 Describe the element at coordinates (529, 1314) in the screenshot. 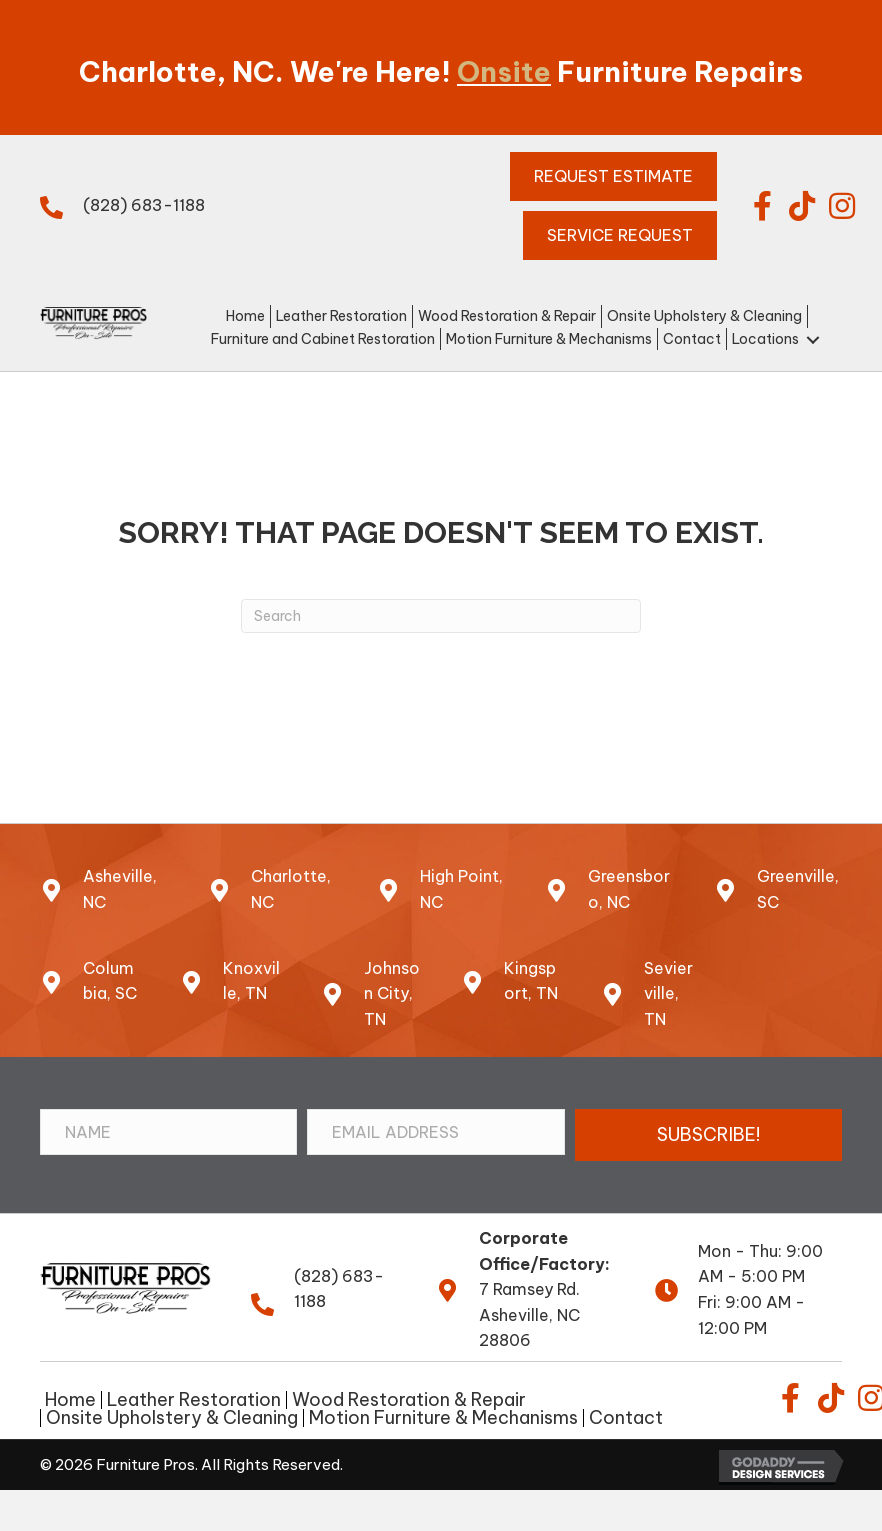

I see `7 Ramsey Rd.Asheville, NC 28806` at that location.